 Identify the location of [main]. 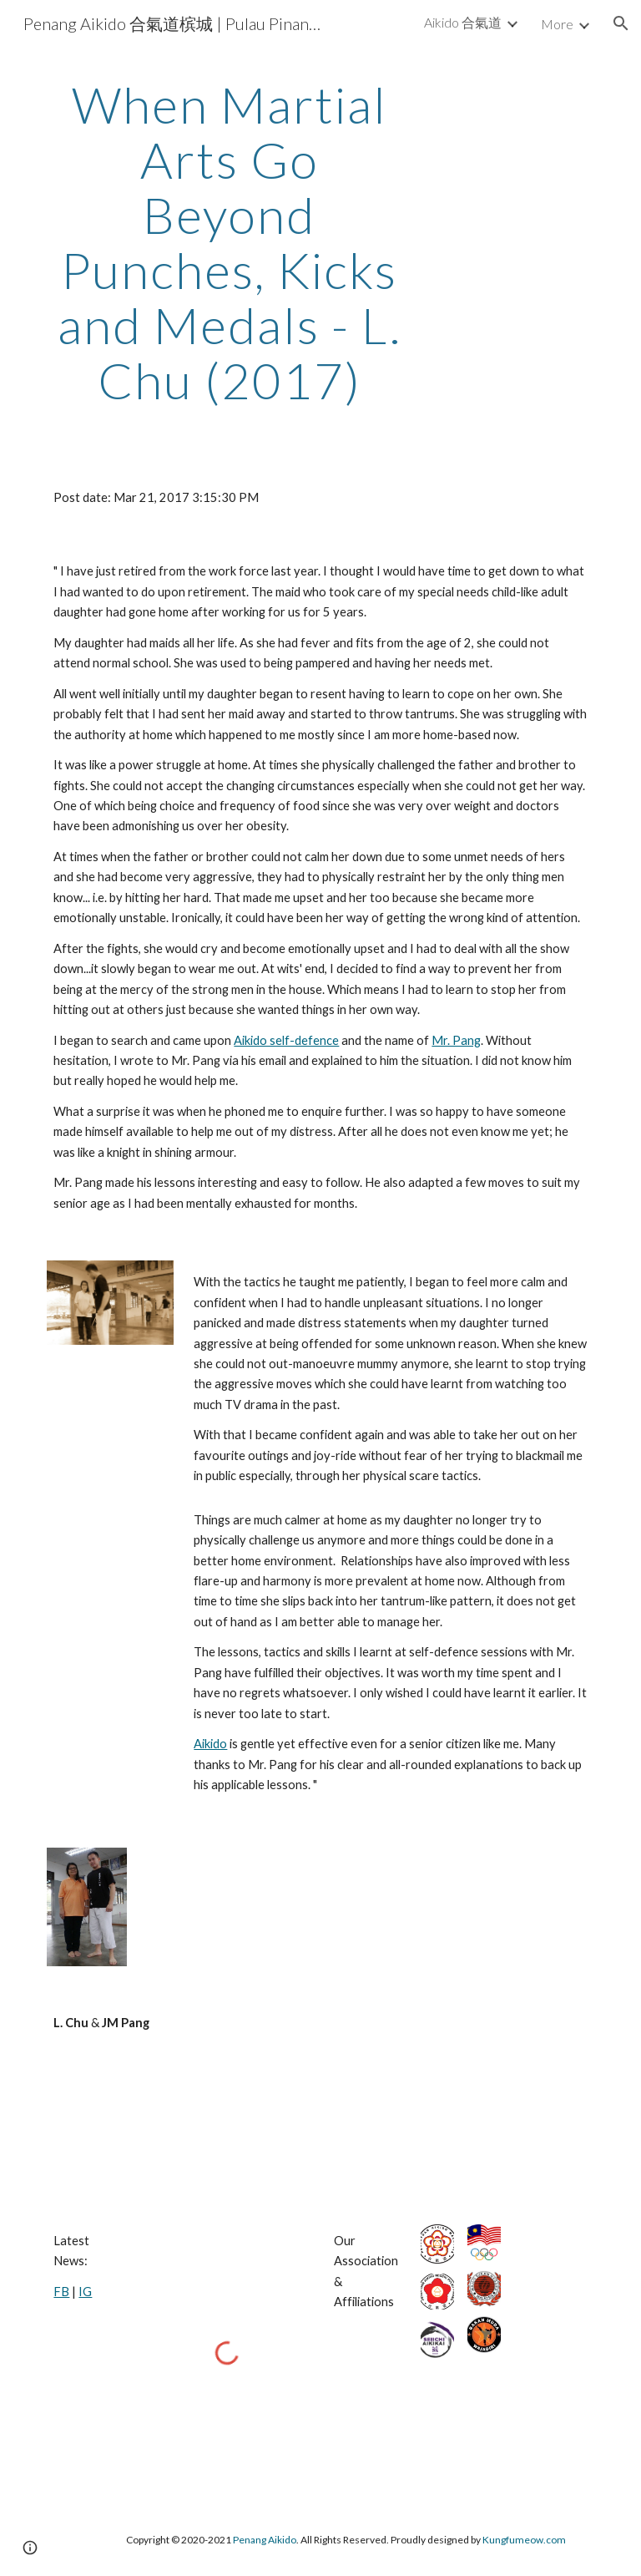
(229, 242).